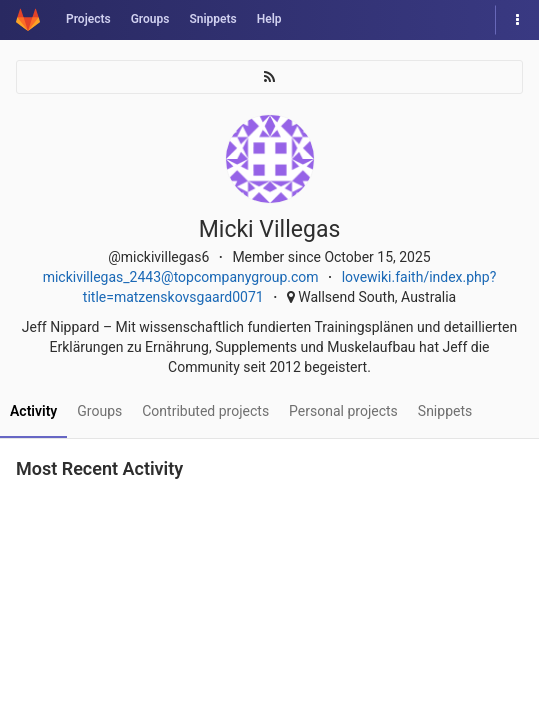 The height and width of the screenshot is (720, 539). What do you see at coordinates (33, 411) in the screenshot?
I see `Activity` at bounding box center [33, 411].